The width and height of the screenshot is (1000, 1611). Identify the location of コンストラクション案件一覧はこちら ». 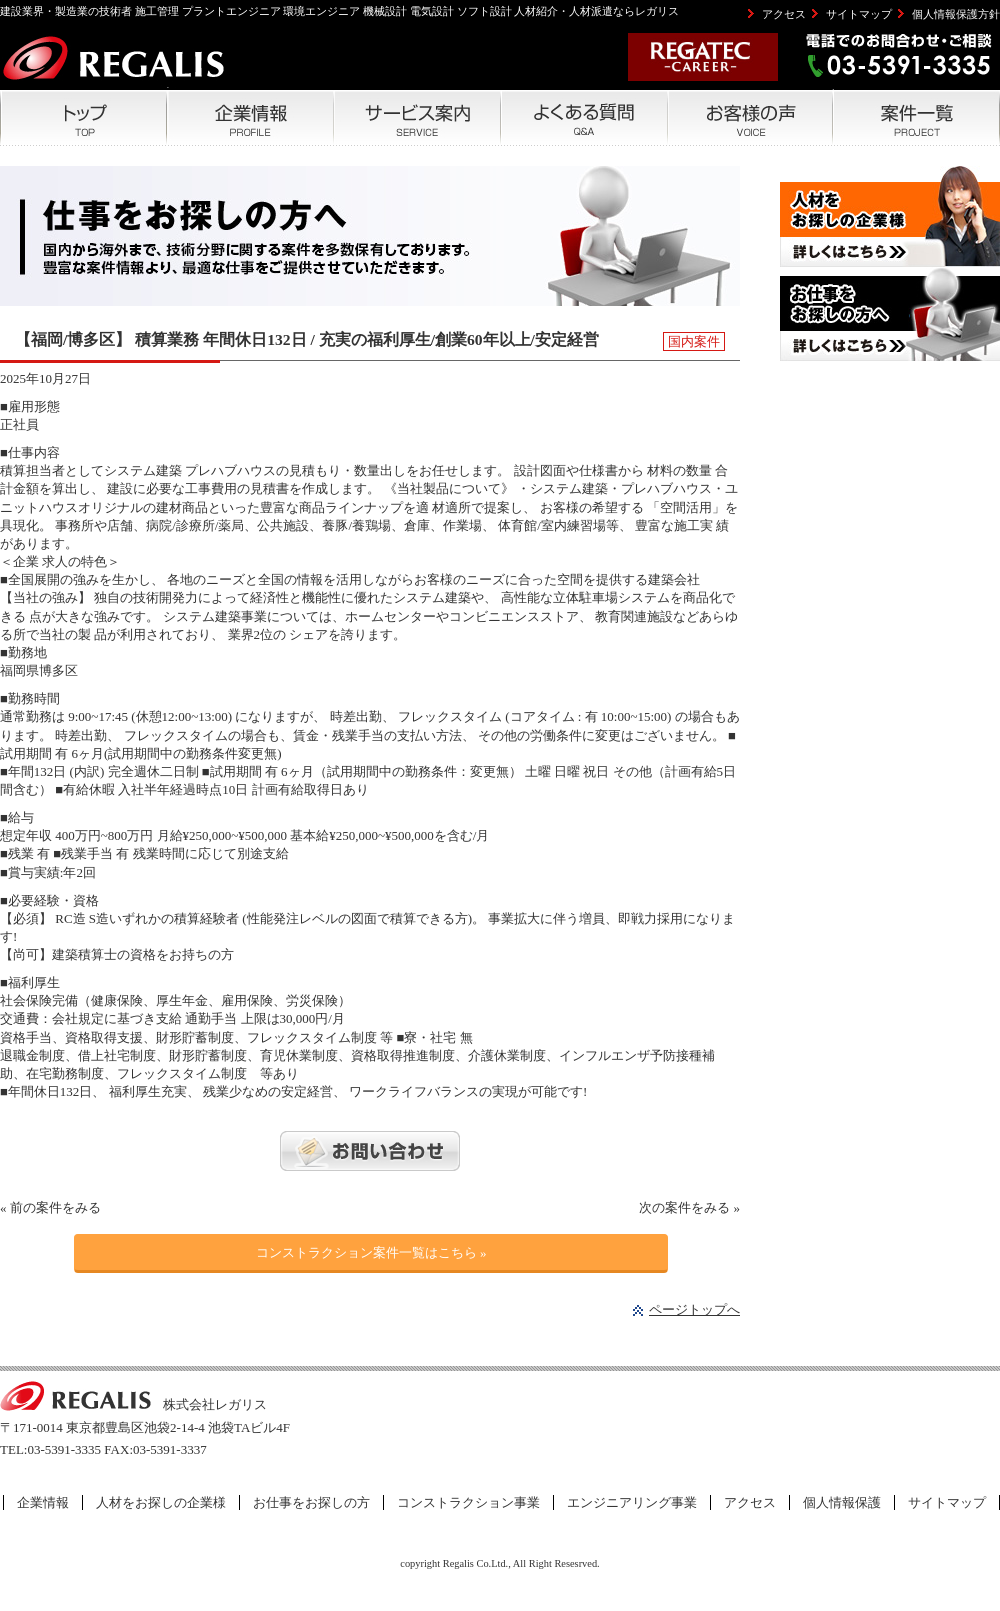
(371, 1252).